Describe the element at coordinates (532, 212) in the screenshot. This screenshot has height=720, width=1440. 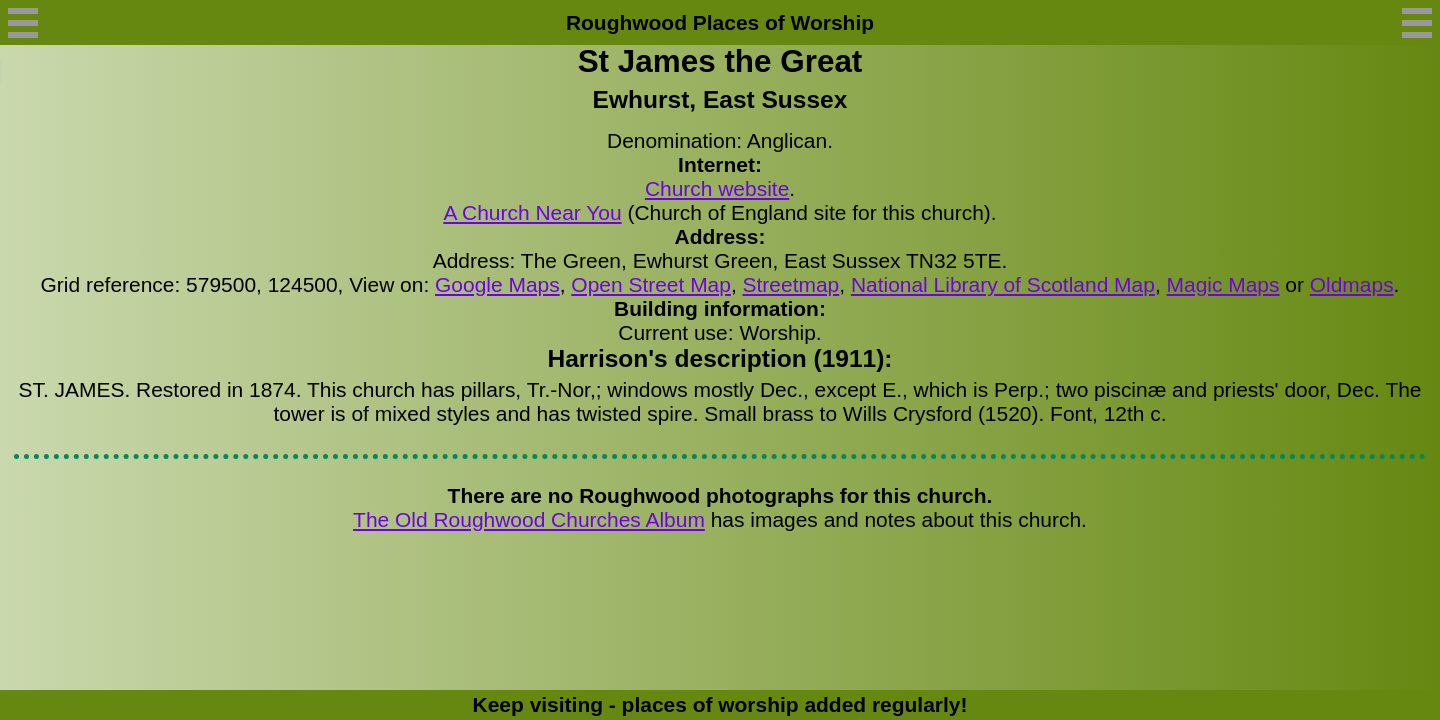
I see `A Church Near You` at that location.